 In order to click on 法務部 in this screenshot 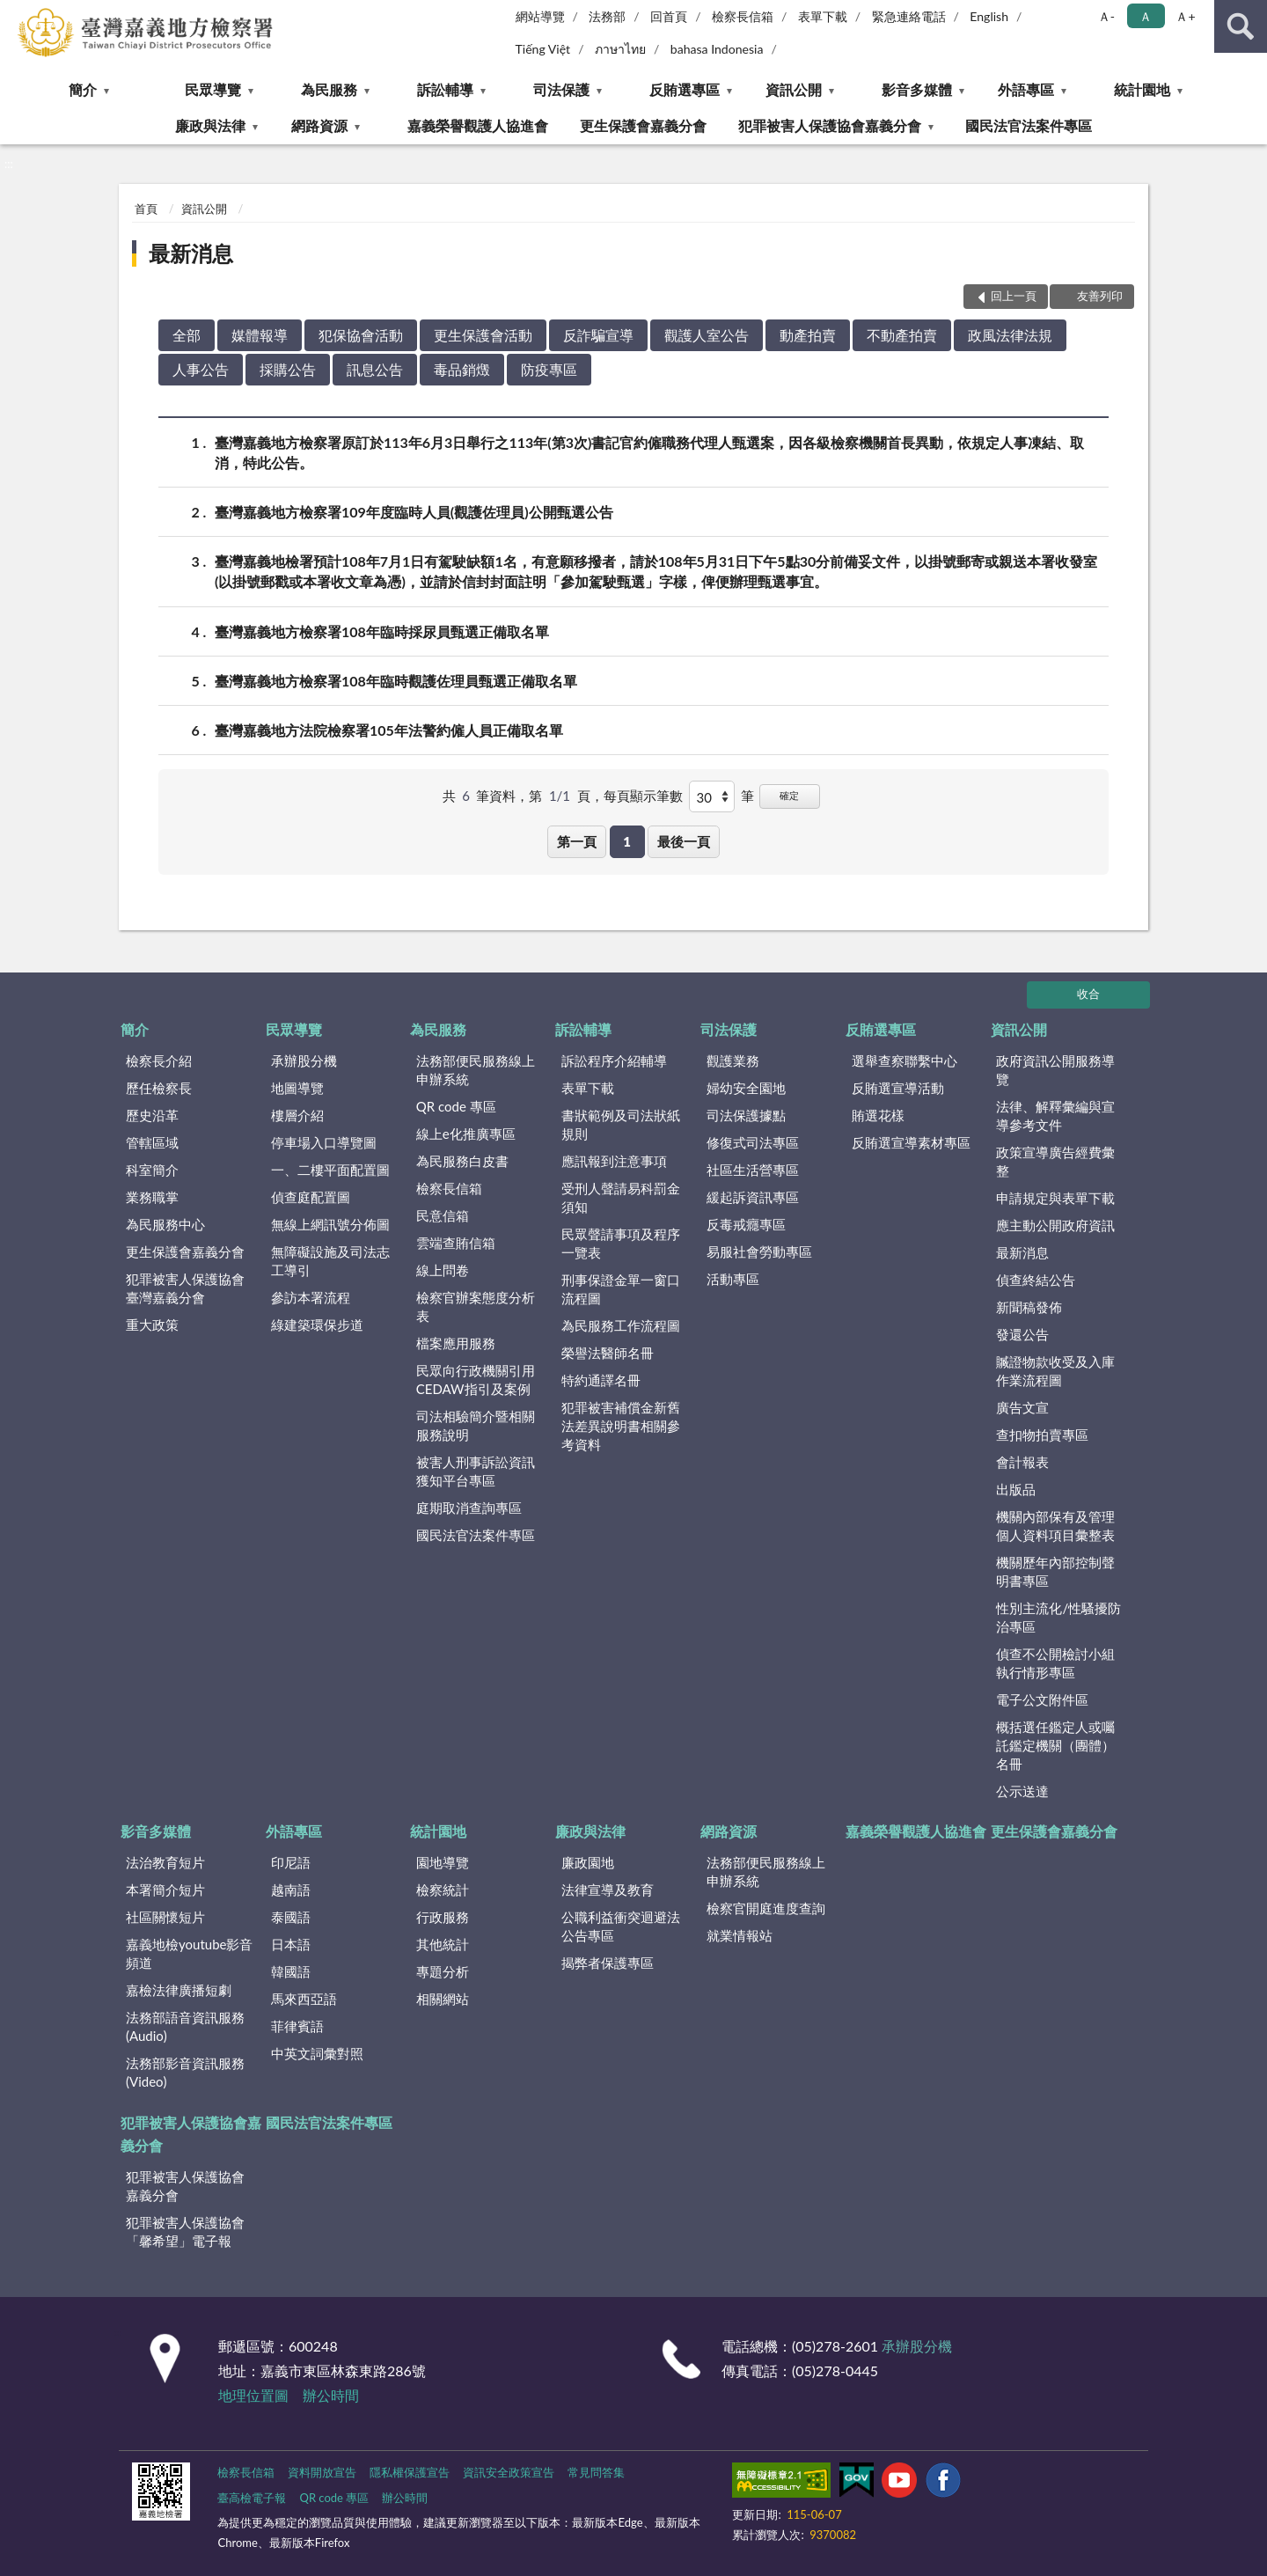, I will do `click(607, 16)`.